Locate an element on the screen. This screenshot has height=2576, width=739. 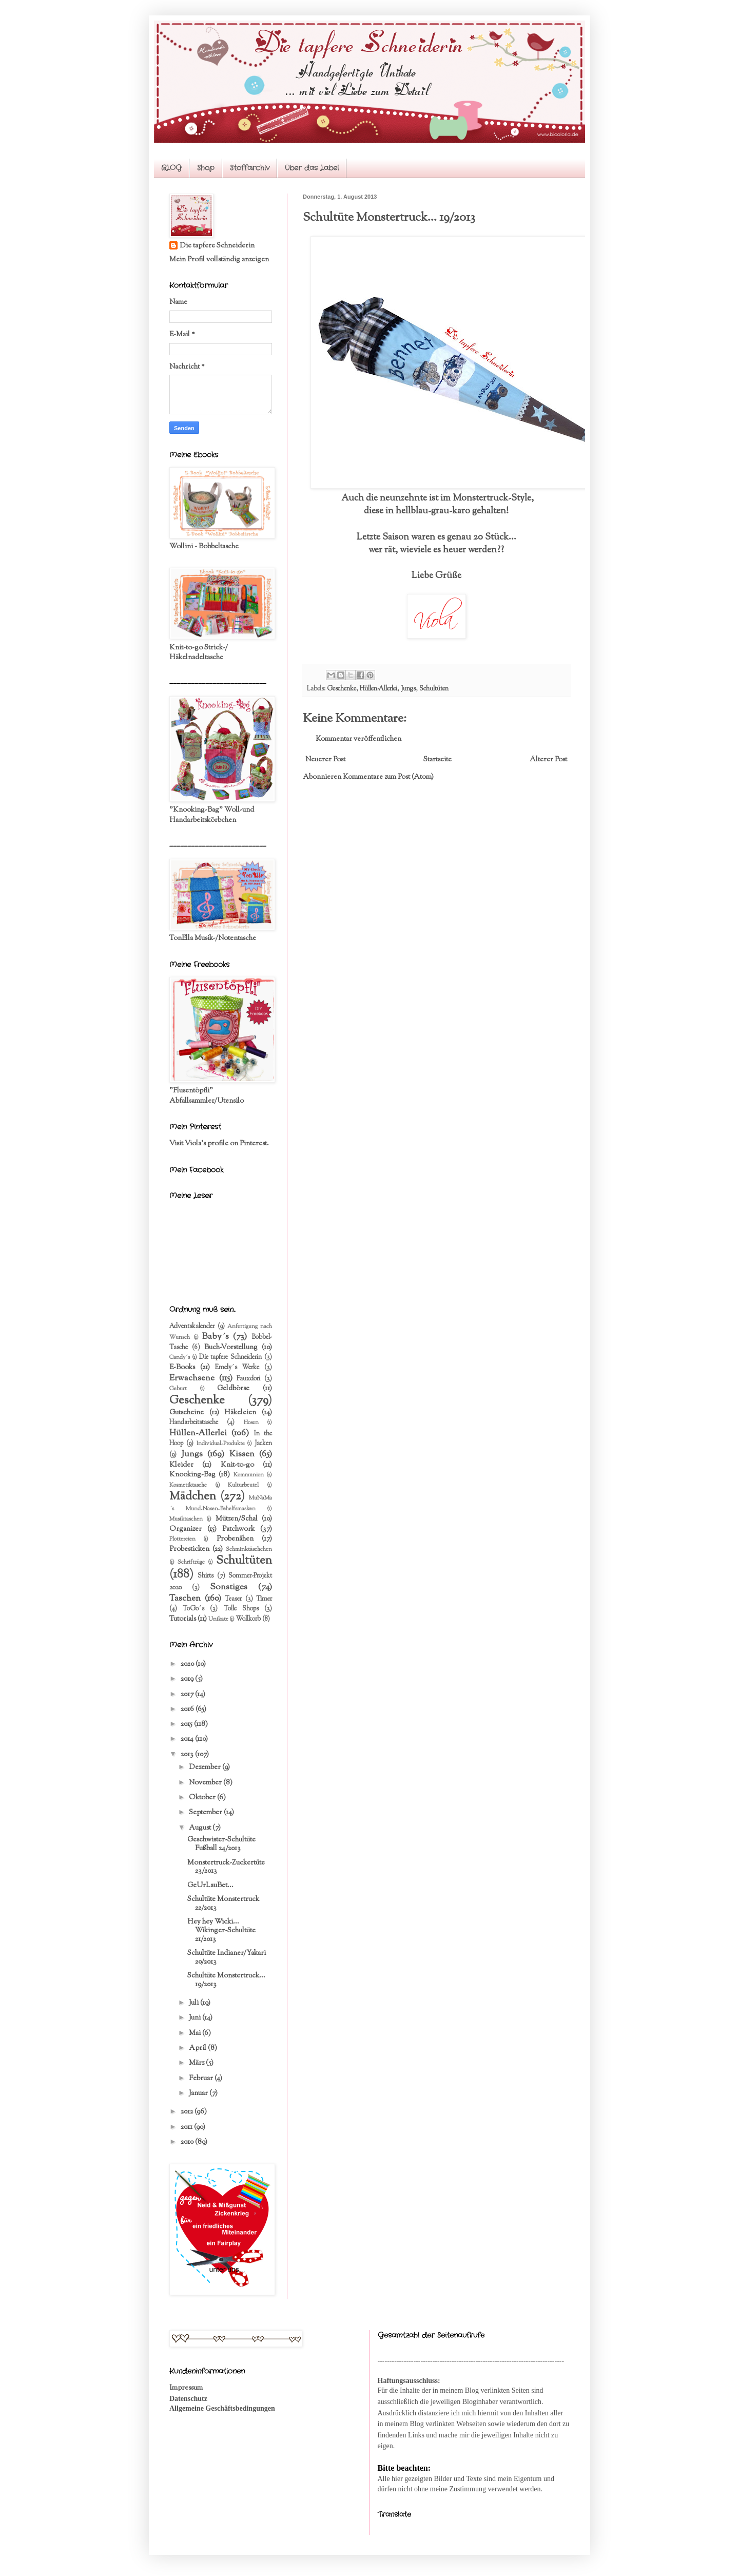
April is located at coordinates (198, 2048).